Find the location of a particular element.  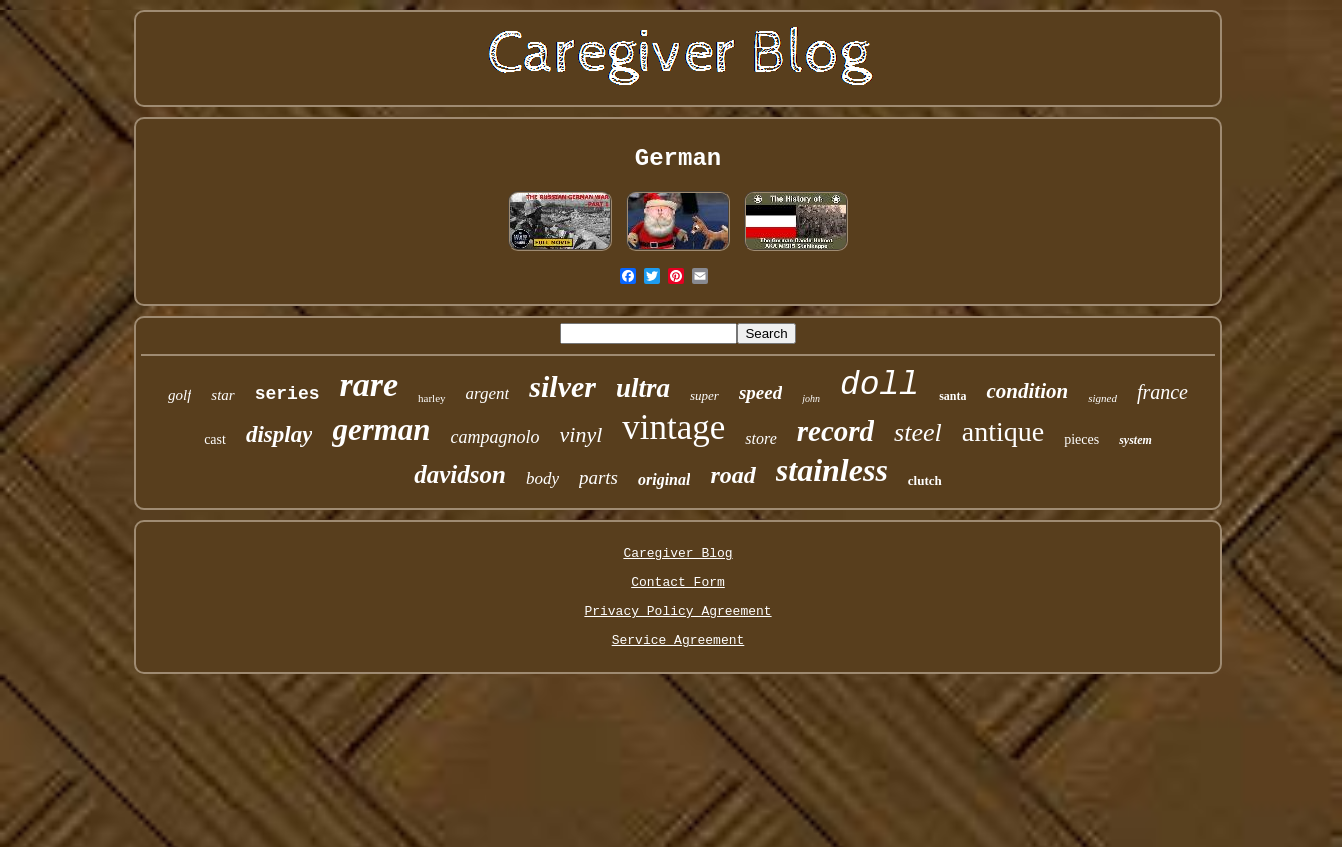

condition is located at coordinates (1027, 391).